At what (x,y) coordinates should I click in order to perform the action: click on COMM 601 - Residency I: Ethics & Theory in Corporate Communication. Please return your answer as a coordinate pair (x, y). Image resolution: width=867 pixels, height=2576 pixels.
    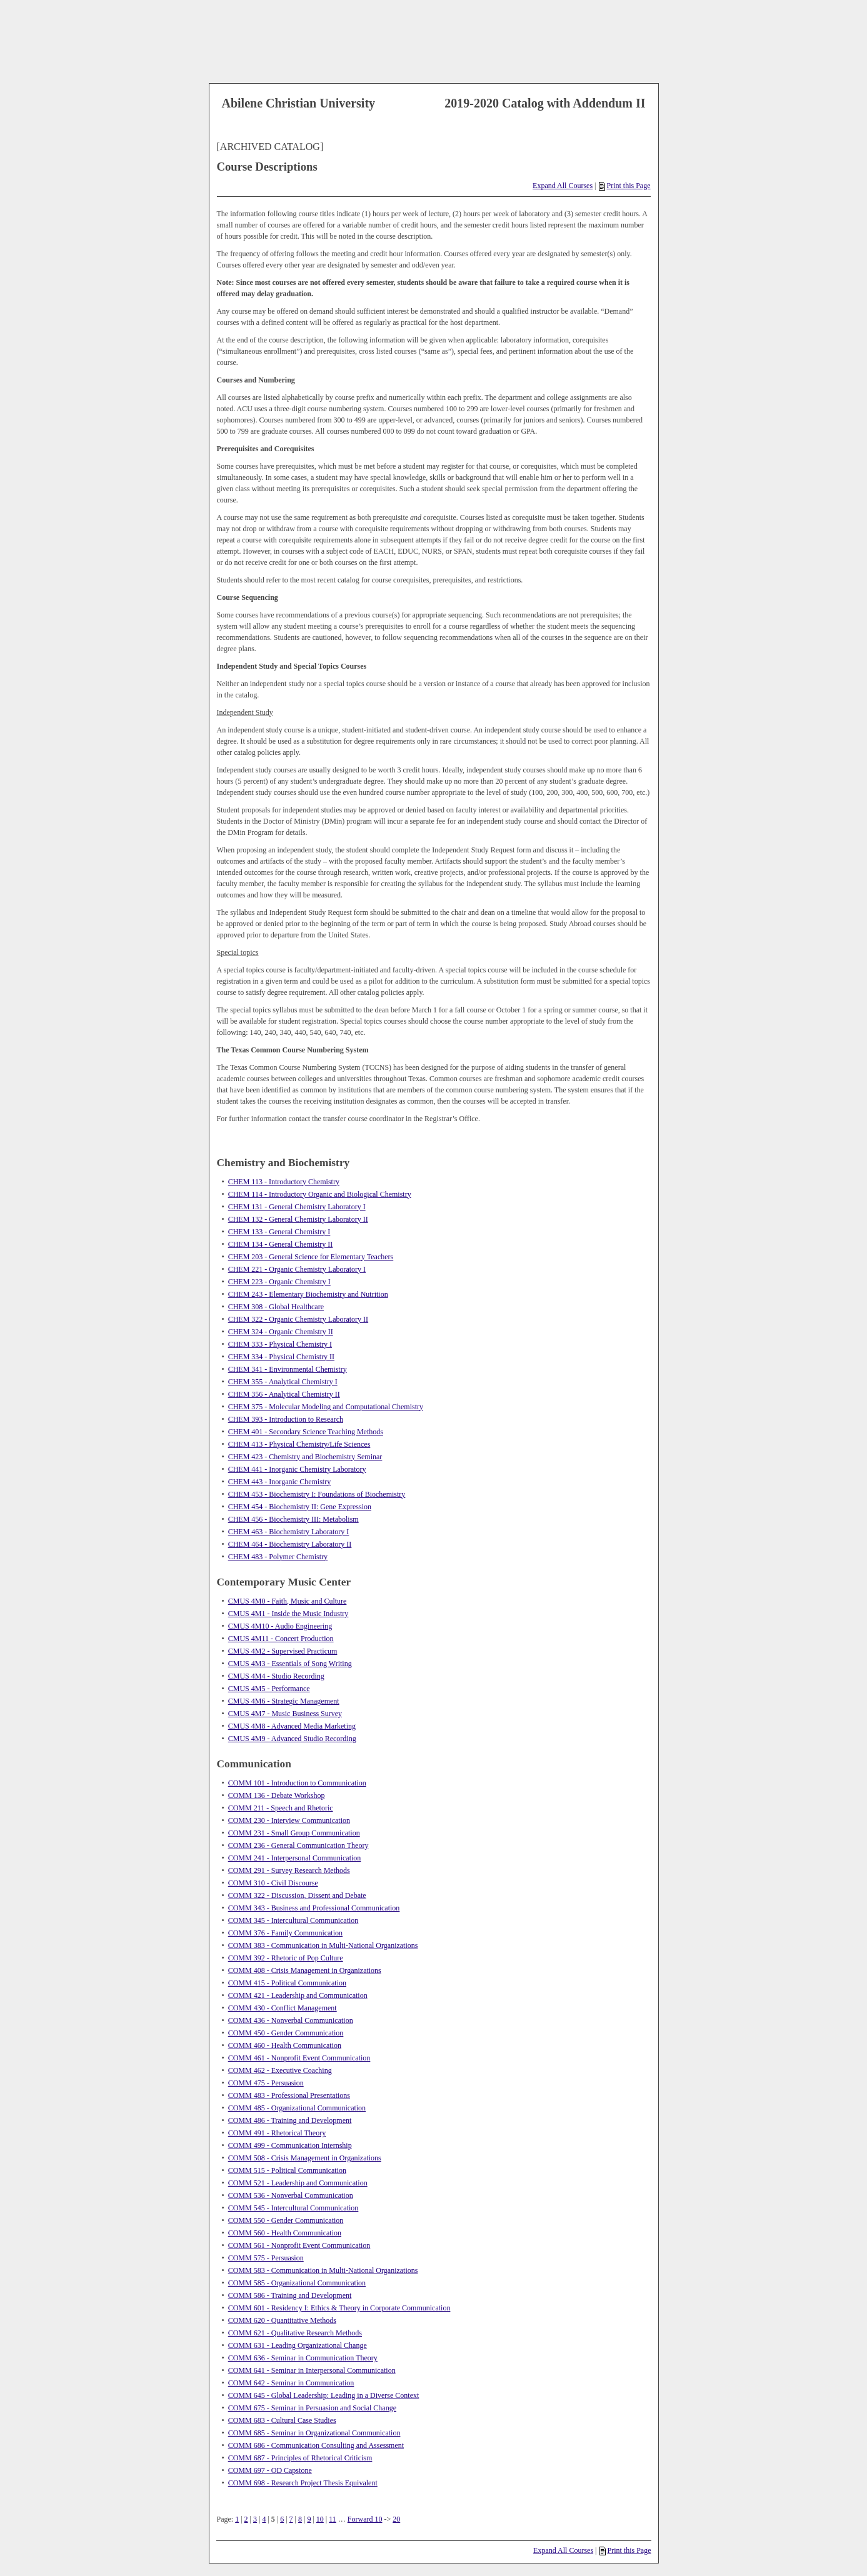
    Looking at the image, I should click on (339, 2308).